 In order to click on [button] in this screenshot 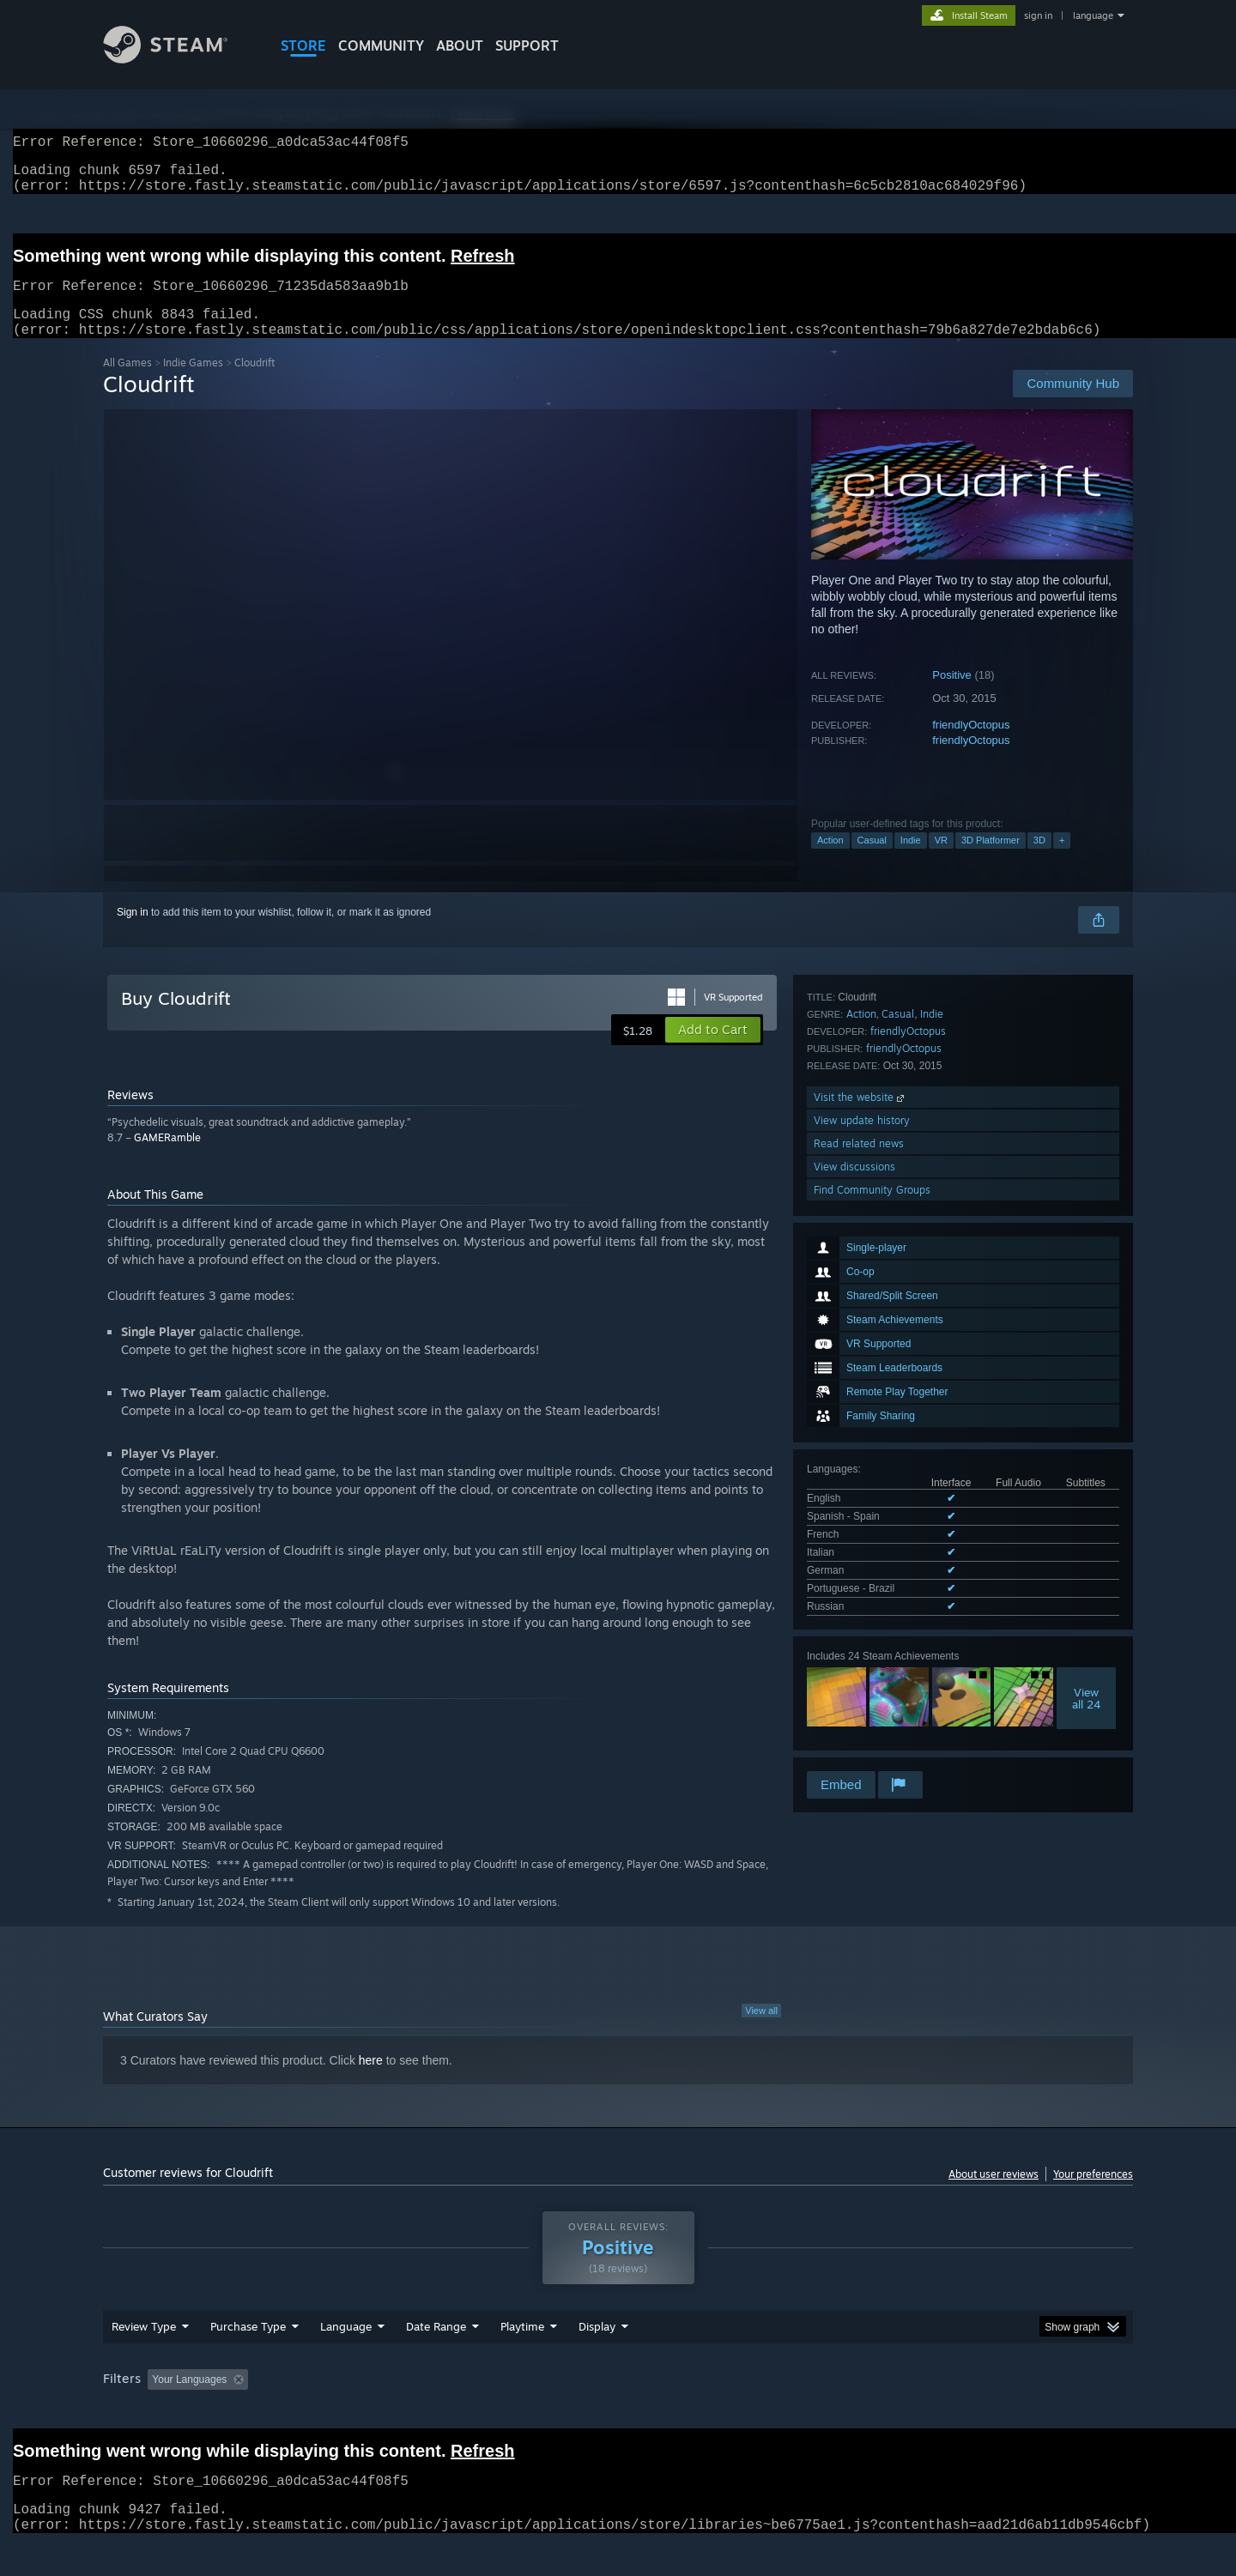, I will do `click(712, 1050)`.